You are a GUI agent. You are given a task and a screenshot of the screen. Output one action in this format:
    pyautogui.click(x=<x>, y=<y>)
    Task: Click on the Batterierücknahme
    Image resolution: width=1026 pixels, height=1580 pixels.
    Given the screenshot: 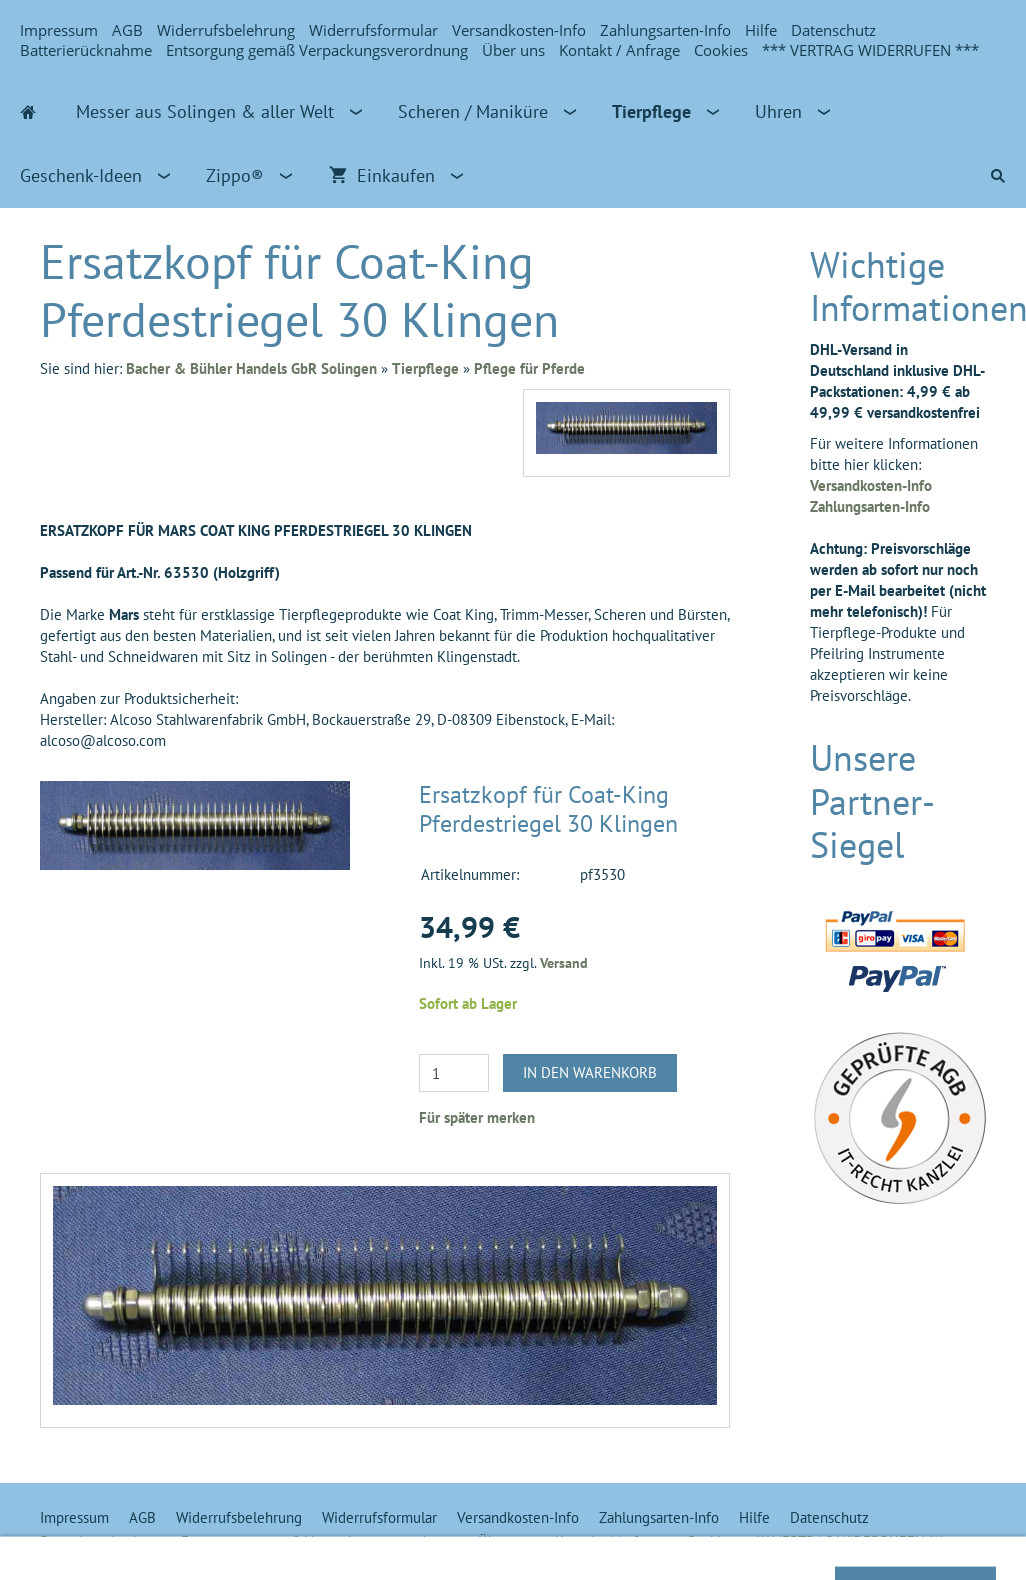 What is the action you would take?
    pyautogui.click(x=86, y=50)
    